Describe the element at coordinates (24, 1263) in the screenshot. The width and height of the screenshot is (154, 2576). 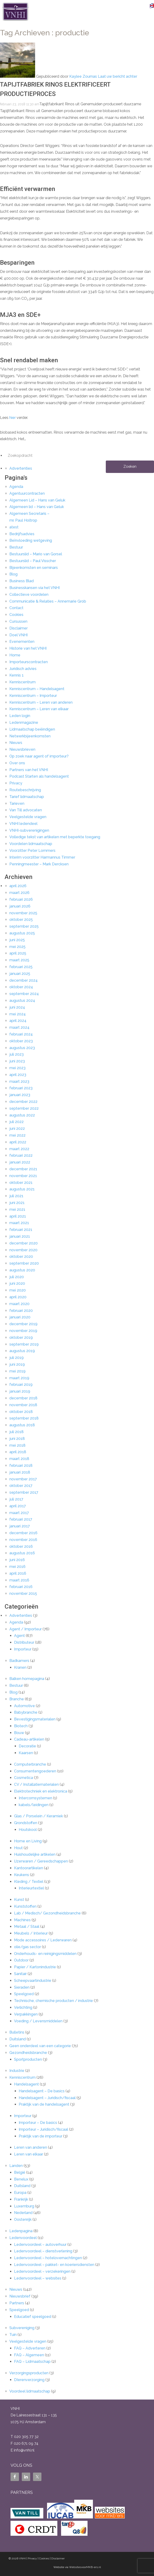
I see `september 2020` at that location.